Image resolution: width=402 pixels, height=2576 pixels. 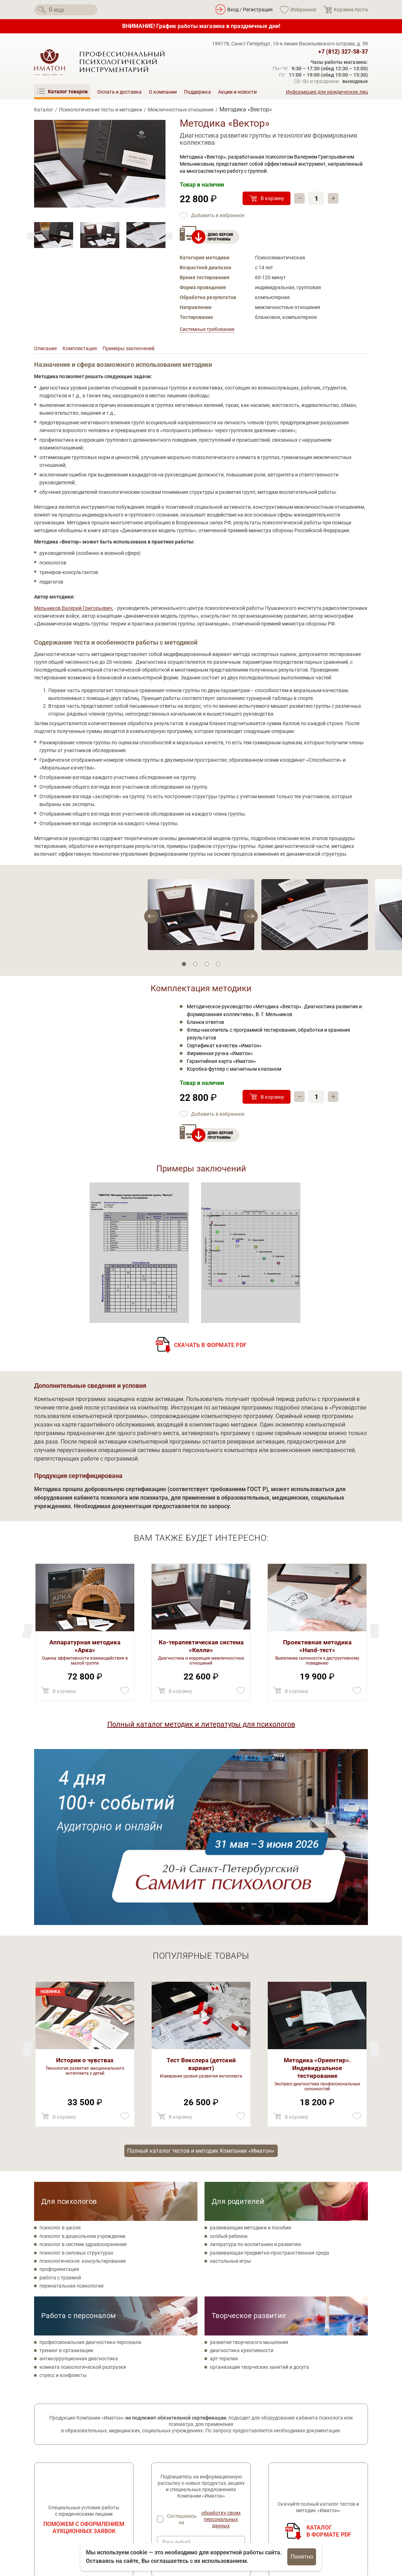 What do you see at coordinates (60, 2056) in the screenshot?
I see `психолог в школе` at bounding box center [60, 2056].